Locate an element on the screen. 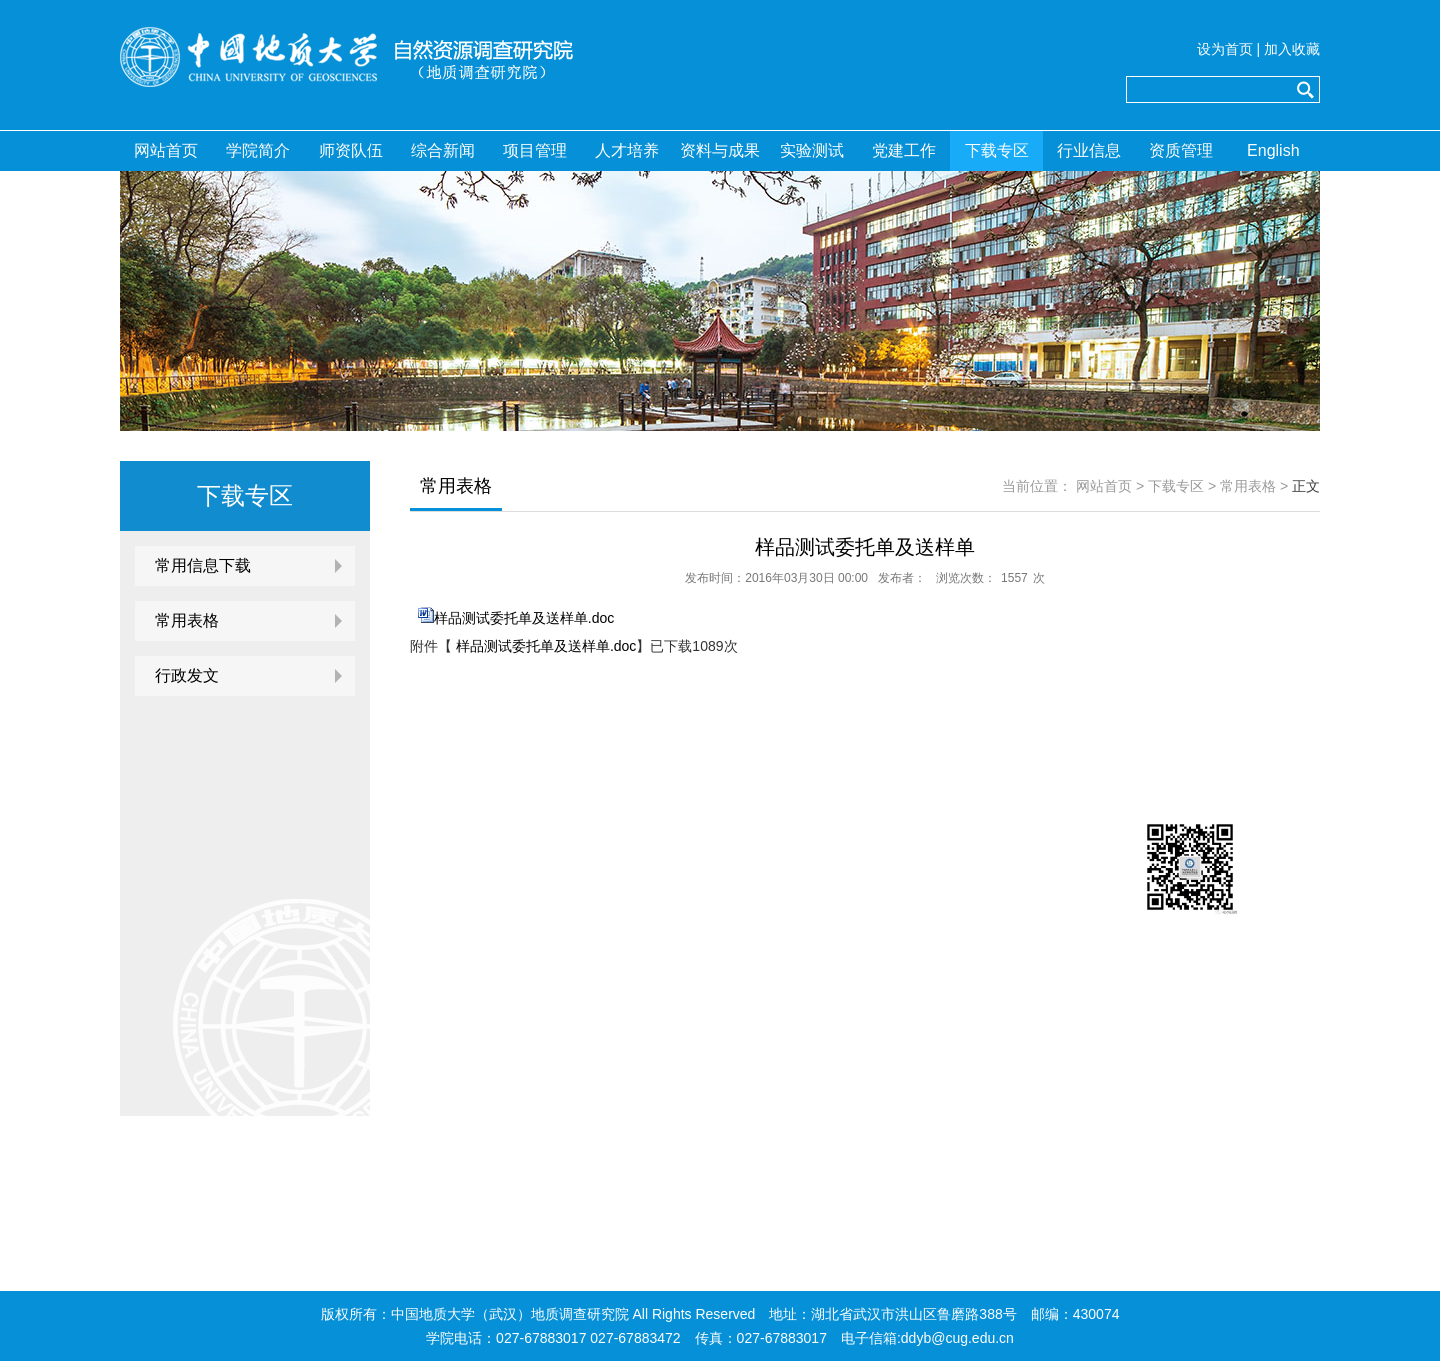  综合新闻 is located at coordinates (443, 150).